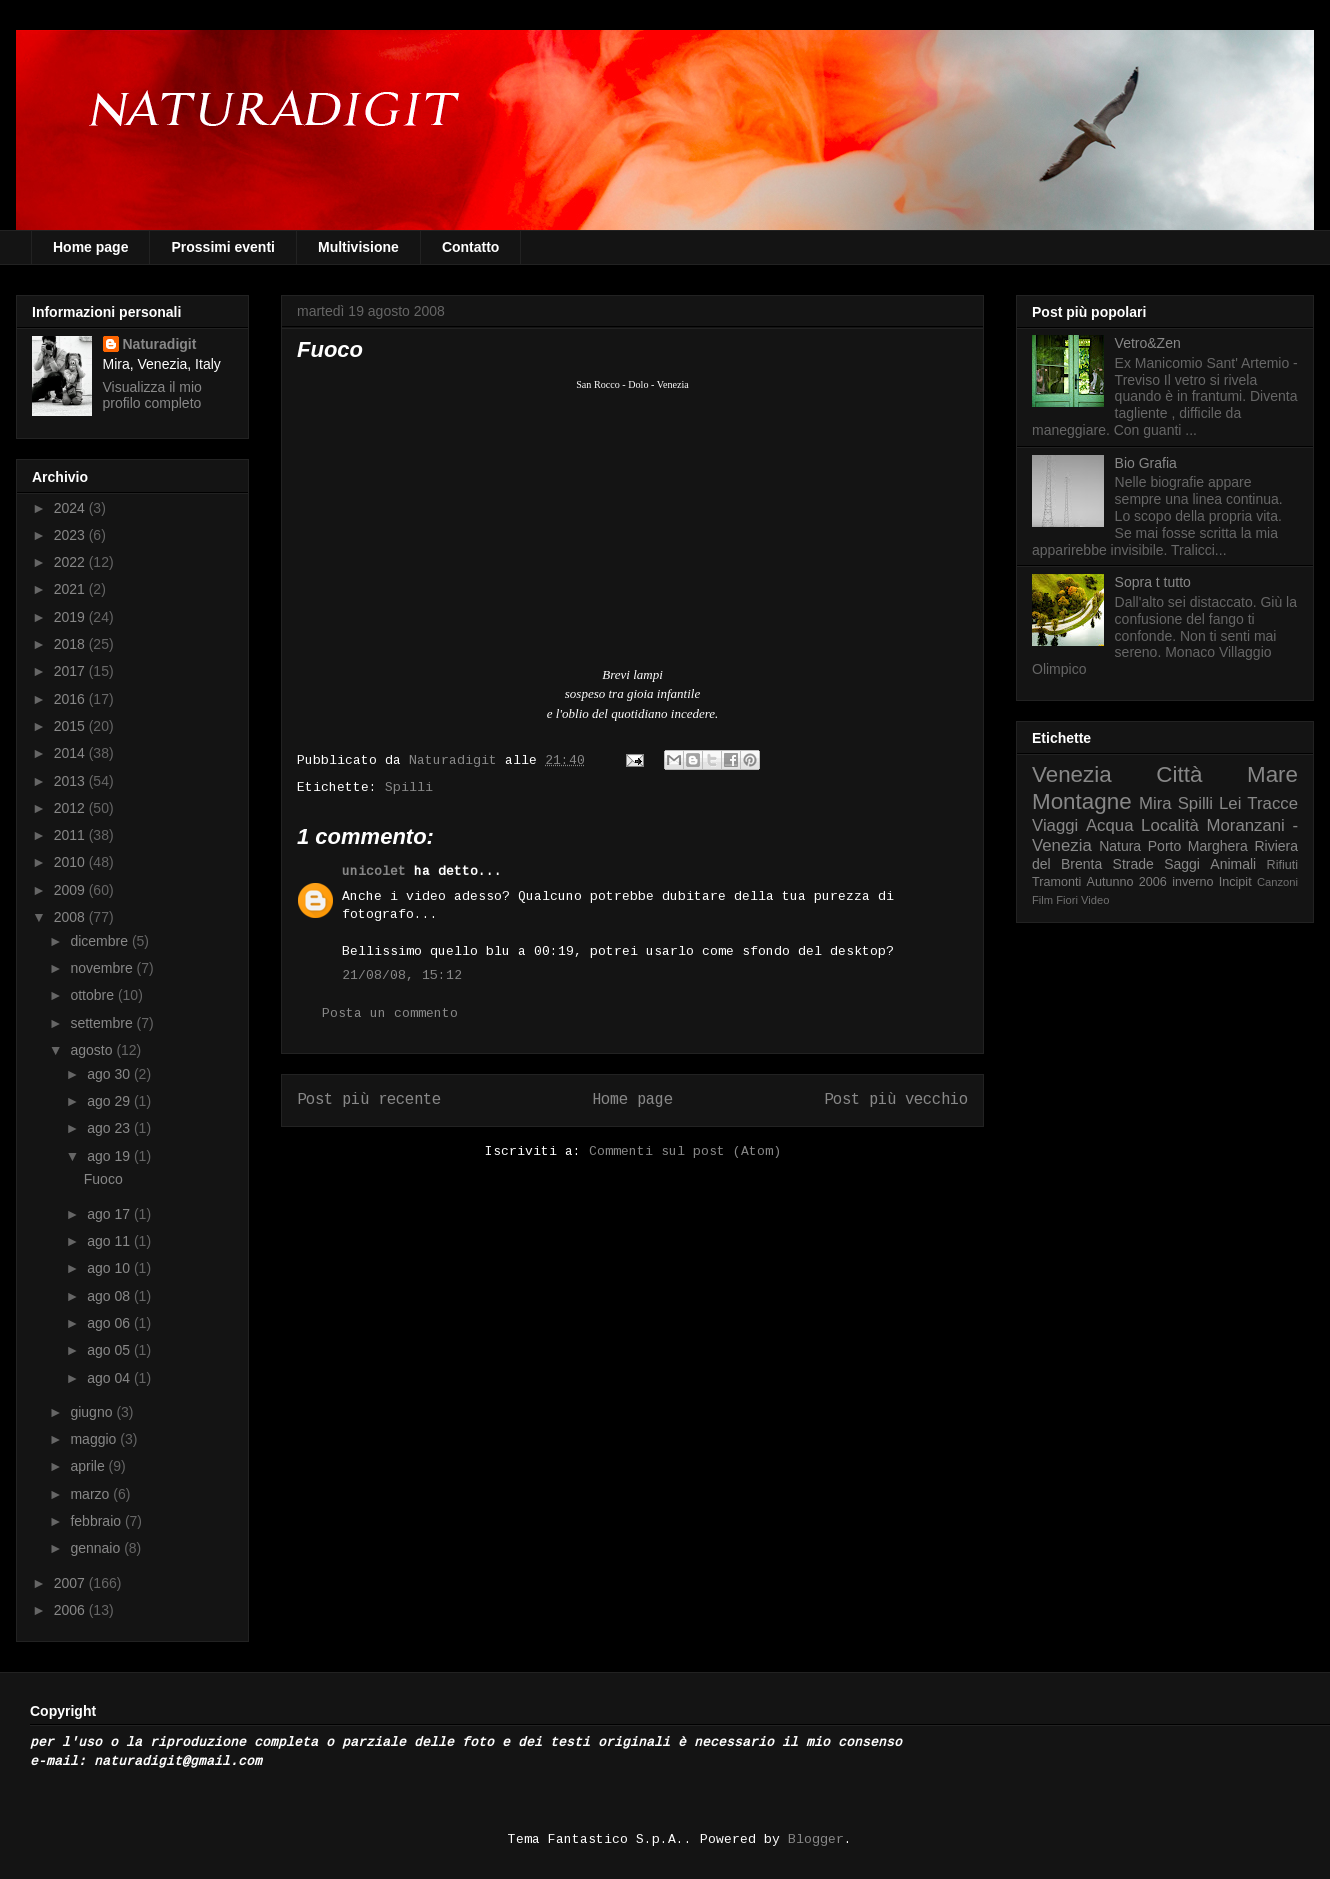 The height and width of the screenshot is (1879, 1330). Describe the element at coordinates (390, 1013) in the screenshot. I see `Posta un commento` at that location.